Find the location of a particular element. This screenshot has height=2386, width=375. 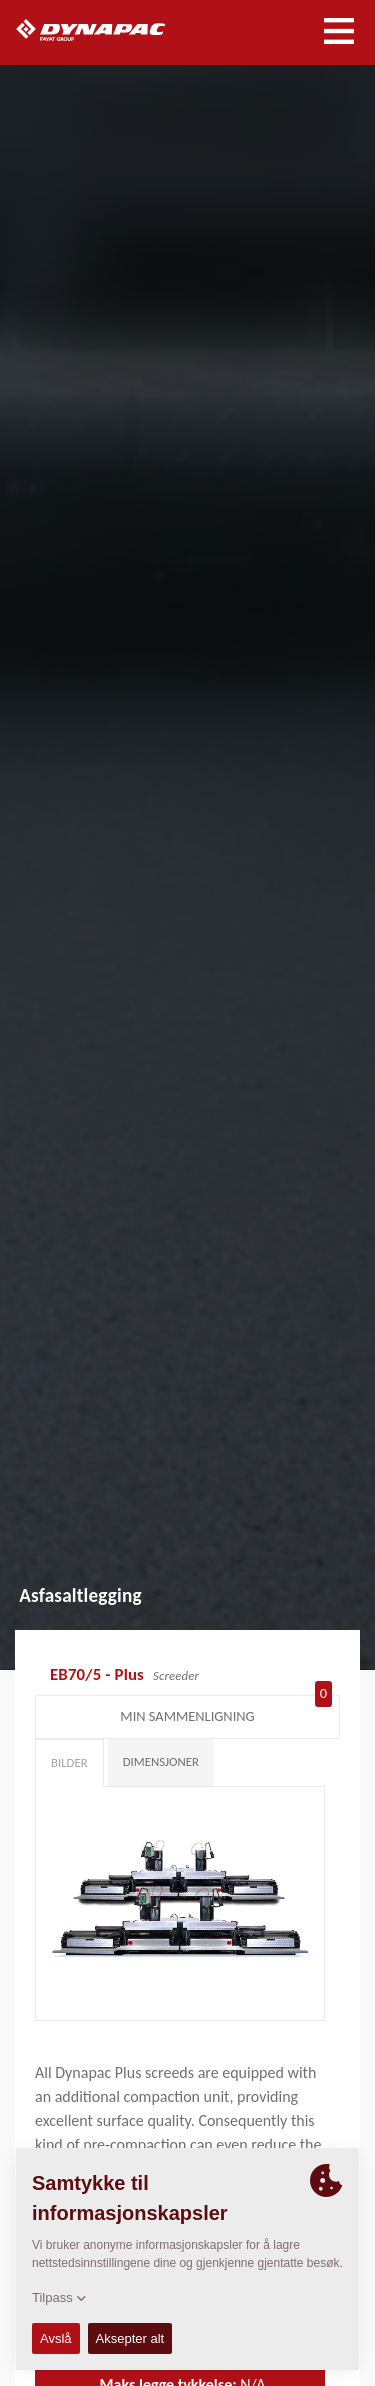

Min sammenligning is located at coordinates (226, 1712).